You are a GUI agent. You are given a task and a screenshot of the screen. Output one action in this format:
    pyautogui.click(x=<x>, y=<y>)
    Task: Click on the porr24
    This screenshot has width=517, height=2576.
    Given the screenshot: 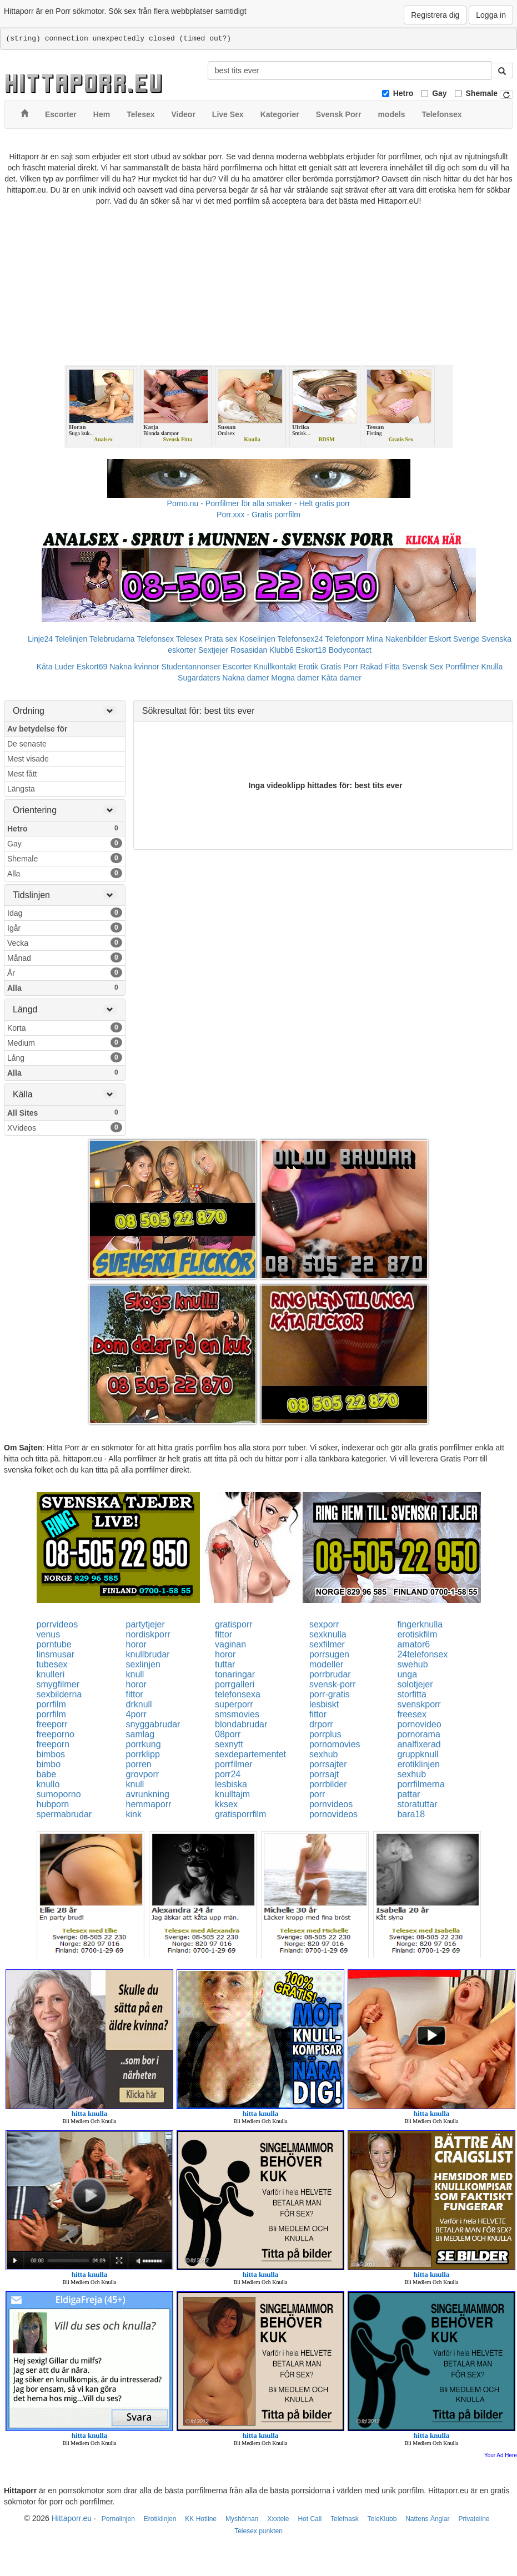 What is the action you would take?
    pyautogui.click(x=227, y=1774)
    